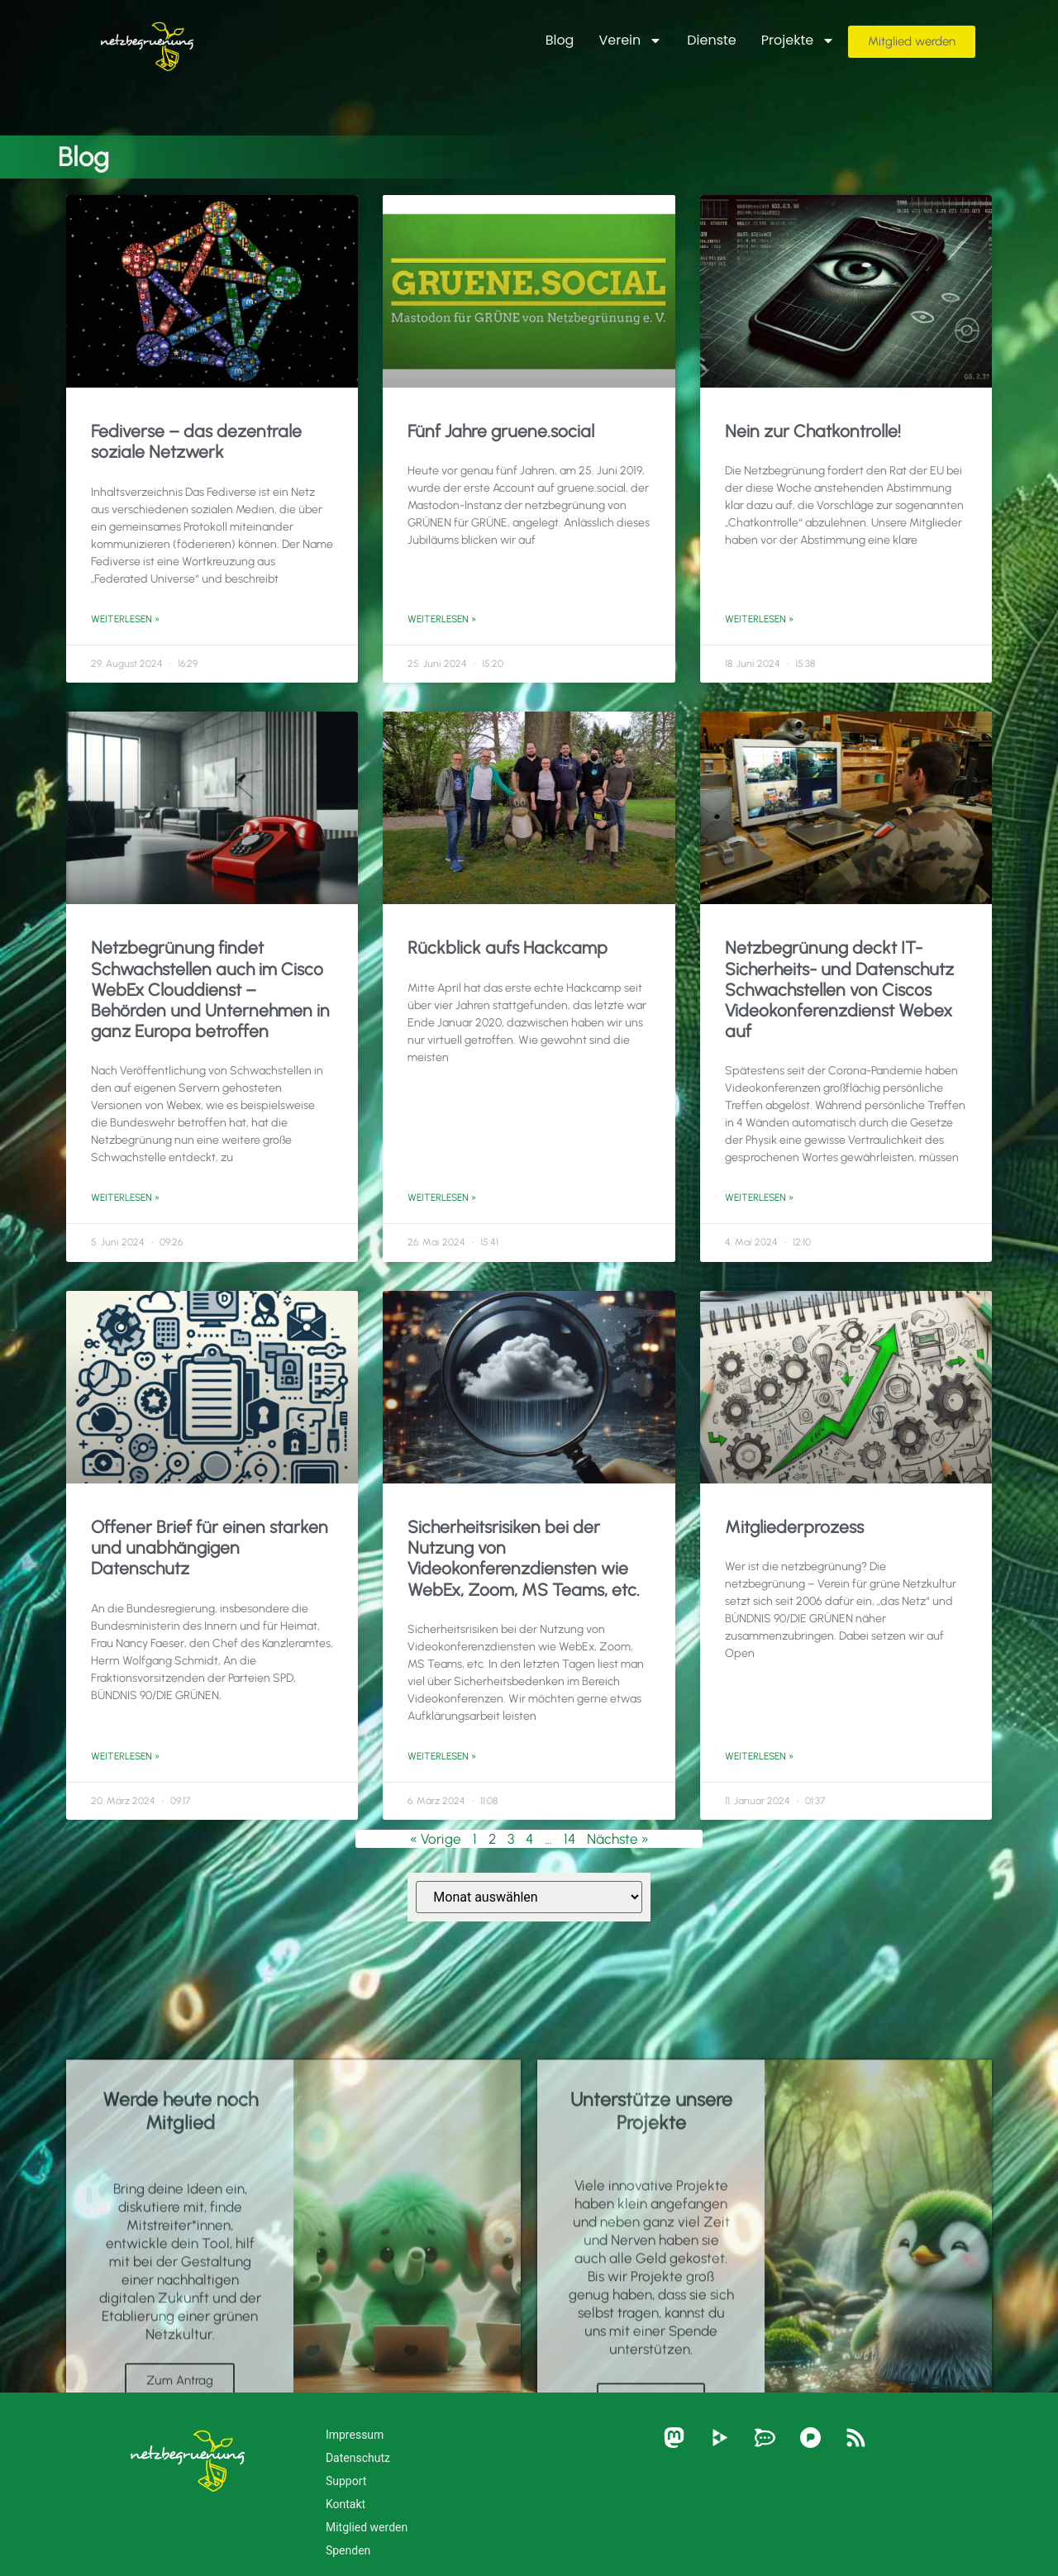 Image resolution: width=1058 pixels, height=2576 pixels. Describe the element at coordinates (569, 1839) in the screenshot. I see `14` at that location.